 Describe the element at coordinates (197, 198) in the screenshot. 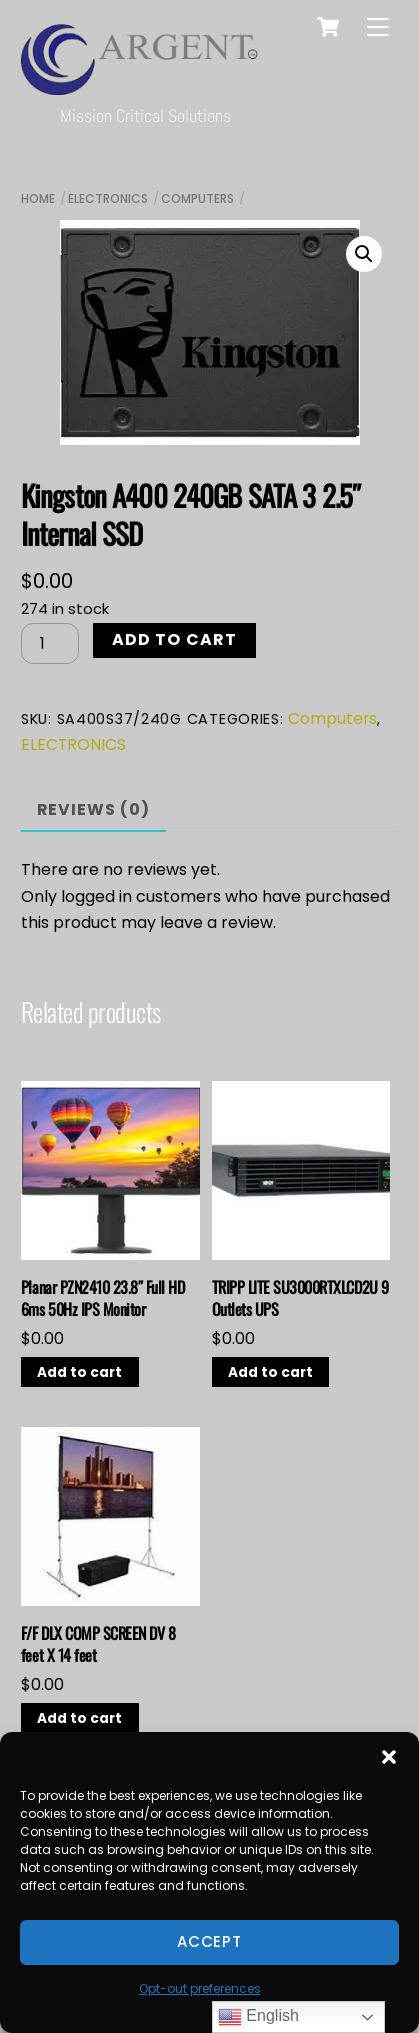

I see `Computers` at that location.